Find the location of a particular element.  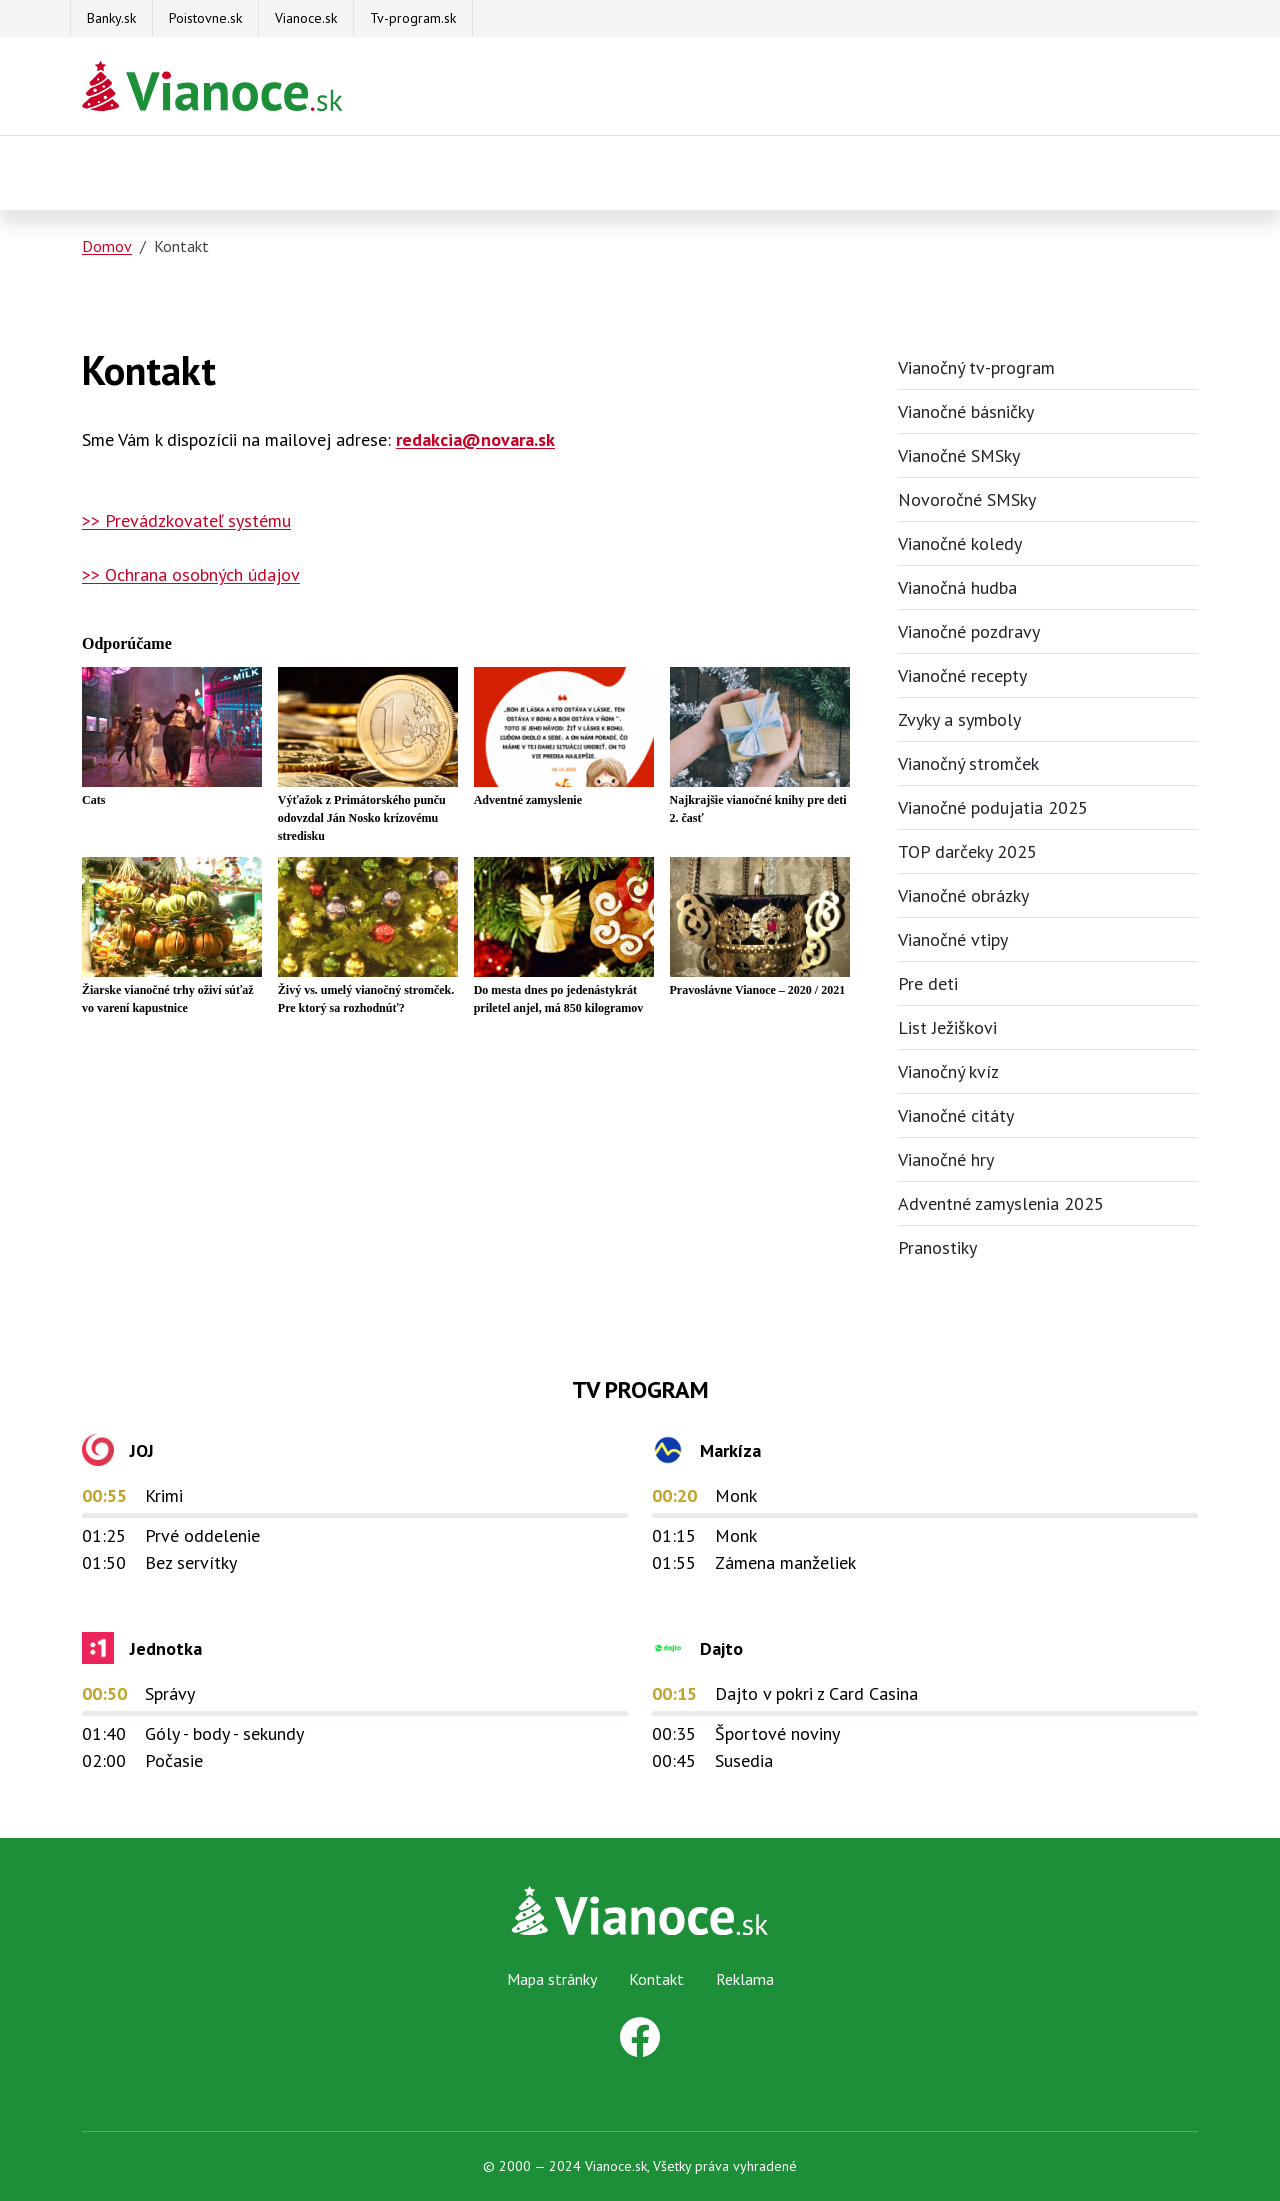

Mapa stránky is located at coordinates (552, 1979).